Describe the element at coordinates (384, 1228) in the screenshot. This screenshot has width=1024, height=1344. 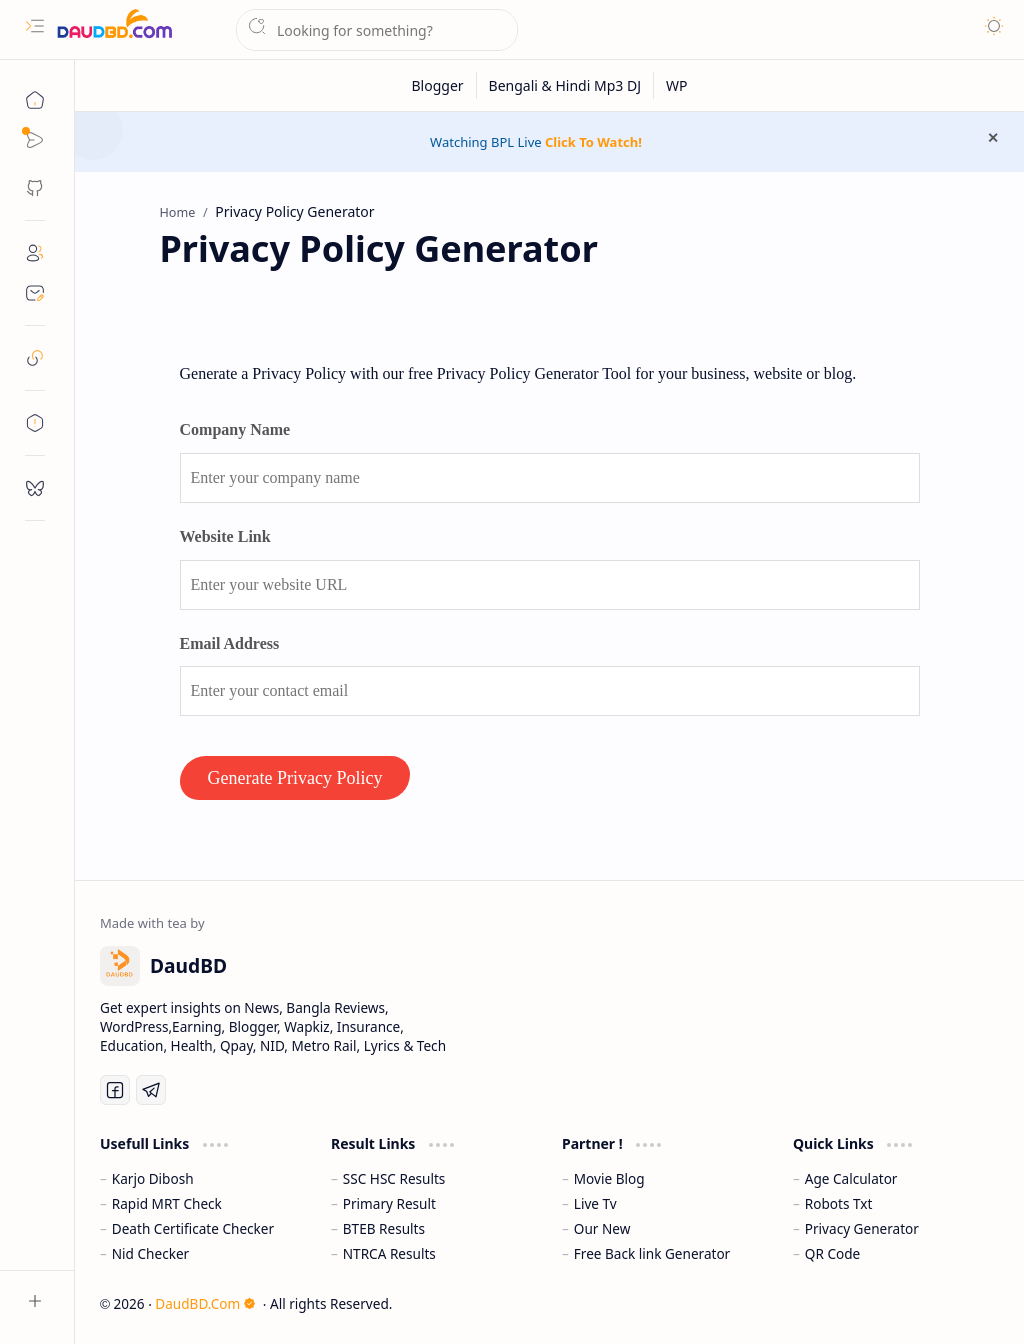
I see `BTEB Results` at that location.